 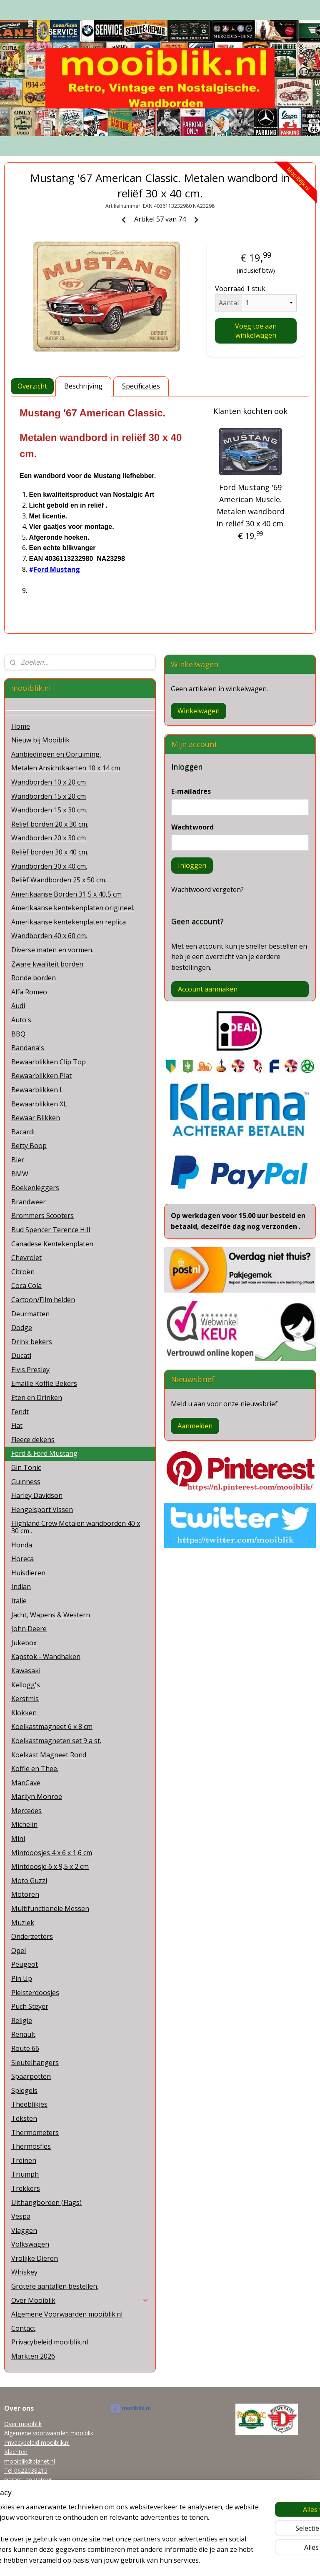 What do you see at coordinates (49, 2342) in the screenshot?
I see `Privacybeleid mooiblik.nl` at bounding box center [49, 2342].